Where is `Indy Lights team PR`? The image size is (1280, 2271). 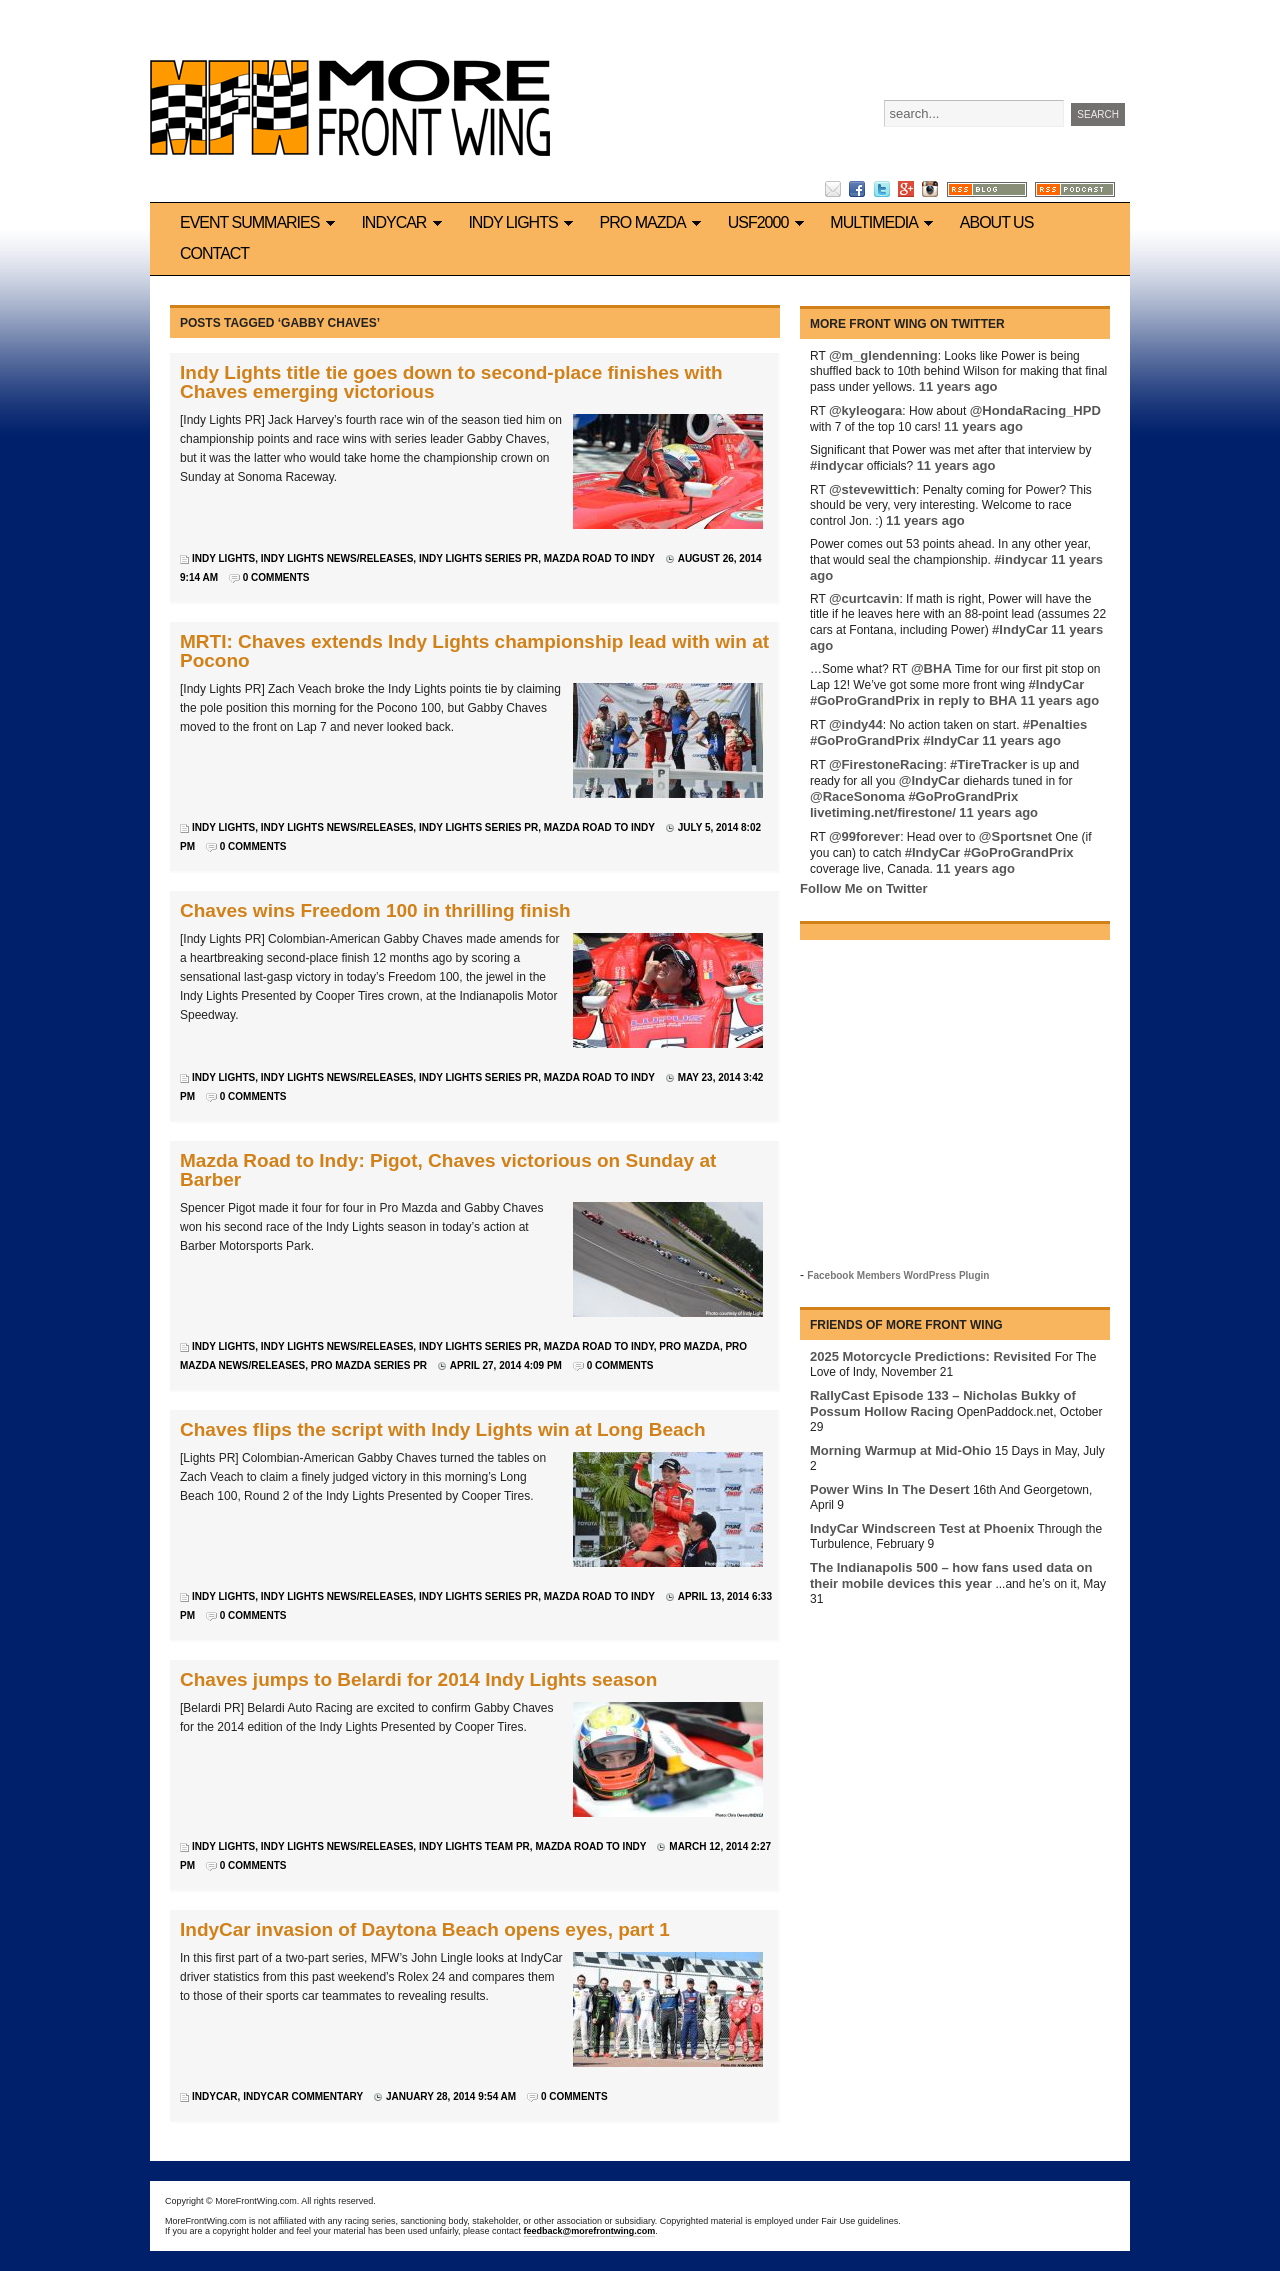 Indy Lights team PR is located at coordinates (474, 1846).